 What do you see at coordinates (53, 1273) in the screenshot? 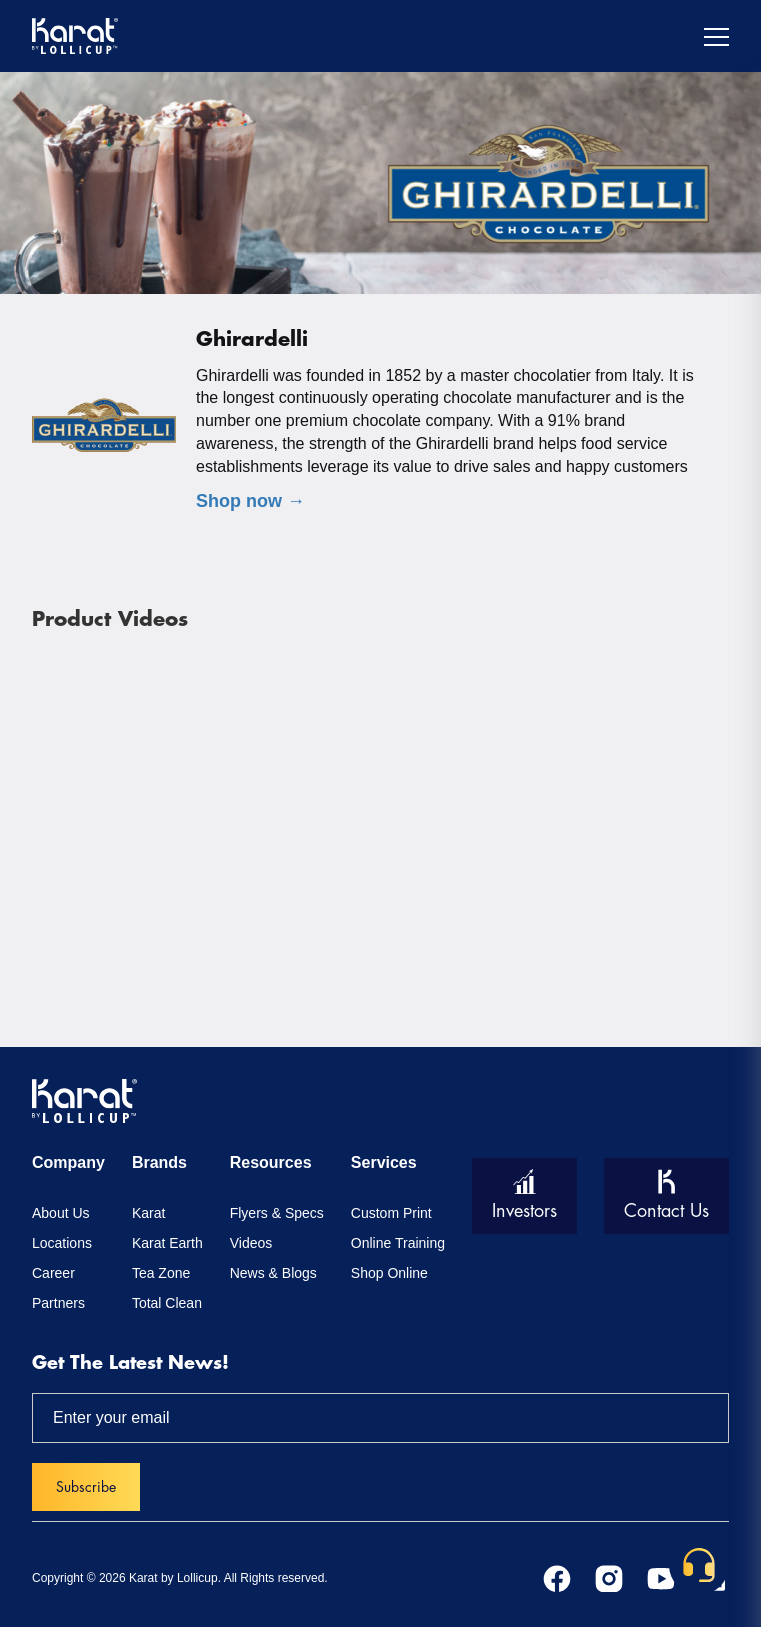
I see `Career` at bounding box center [53, 1273].